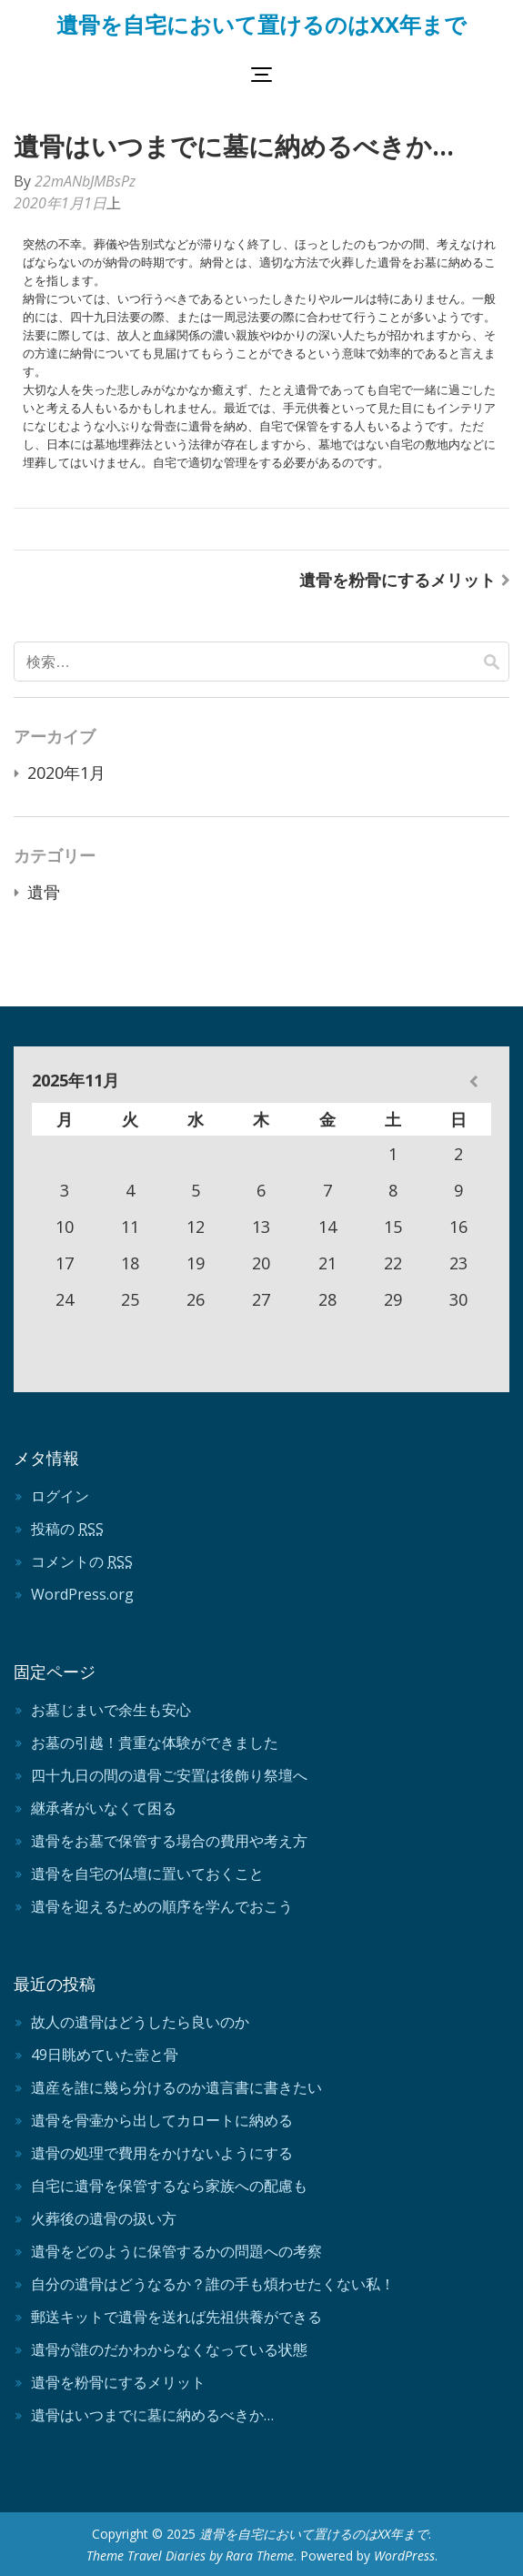  Describe the element at coordinates (66, 772) in the screenshot. I see `2020年1月` at that location.